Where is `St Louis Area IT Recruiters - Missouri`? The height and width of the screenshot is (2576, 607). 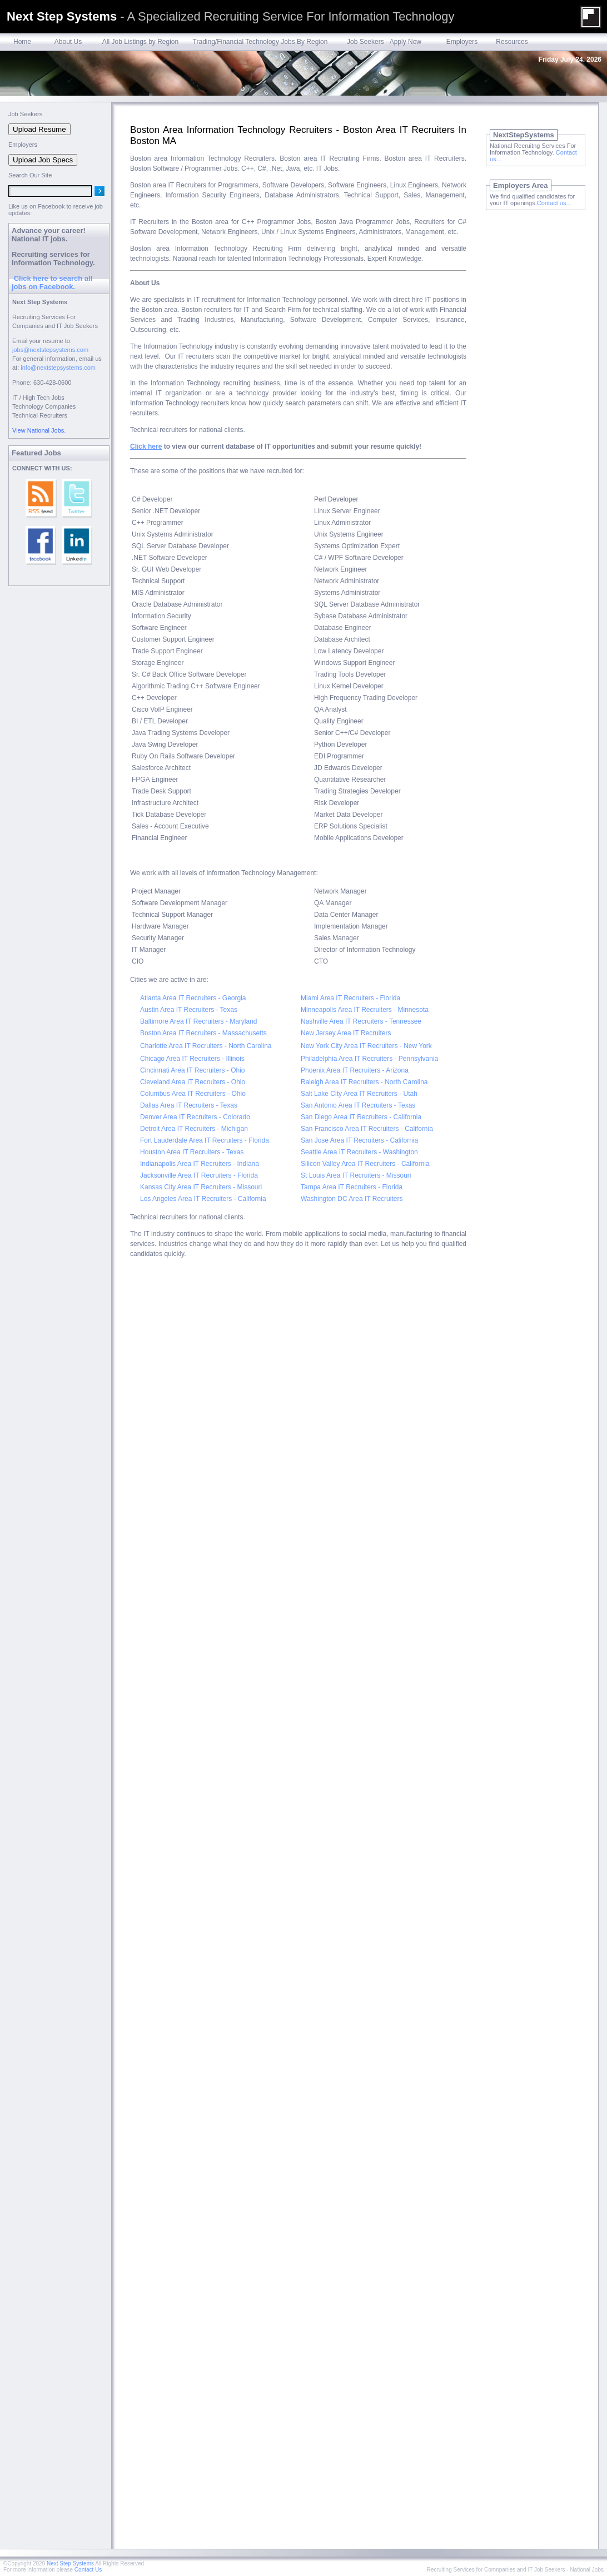
St Louis Area IT Recruiters - Missouri is located at coordinates (356, 1175).